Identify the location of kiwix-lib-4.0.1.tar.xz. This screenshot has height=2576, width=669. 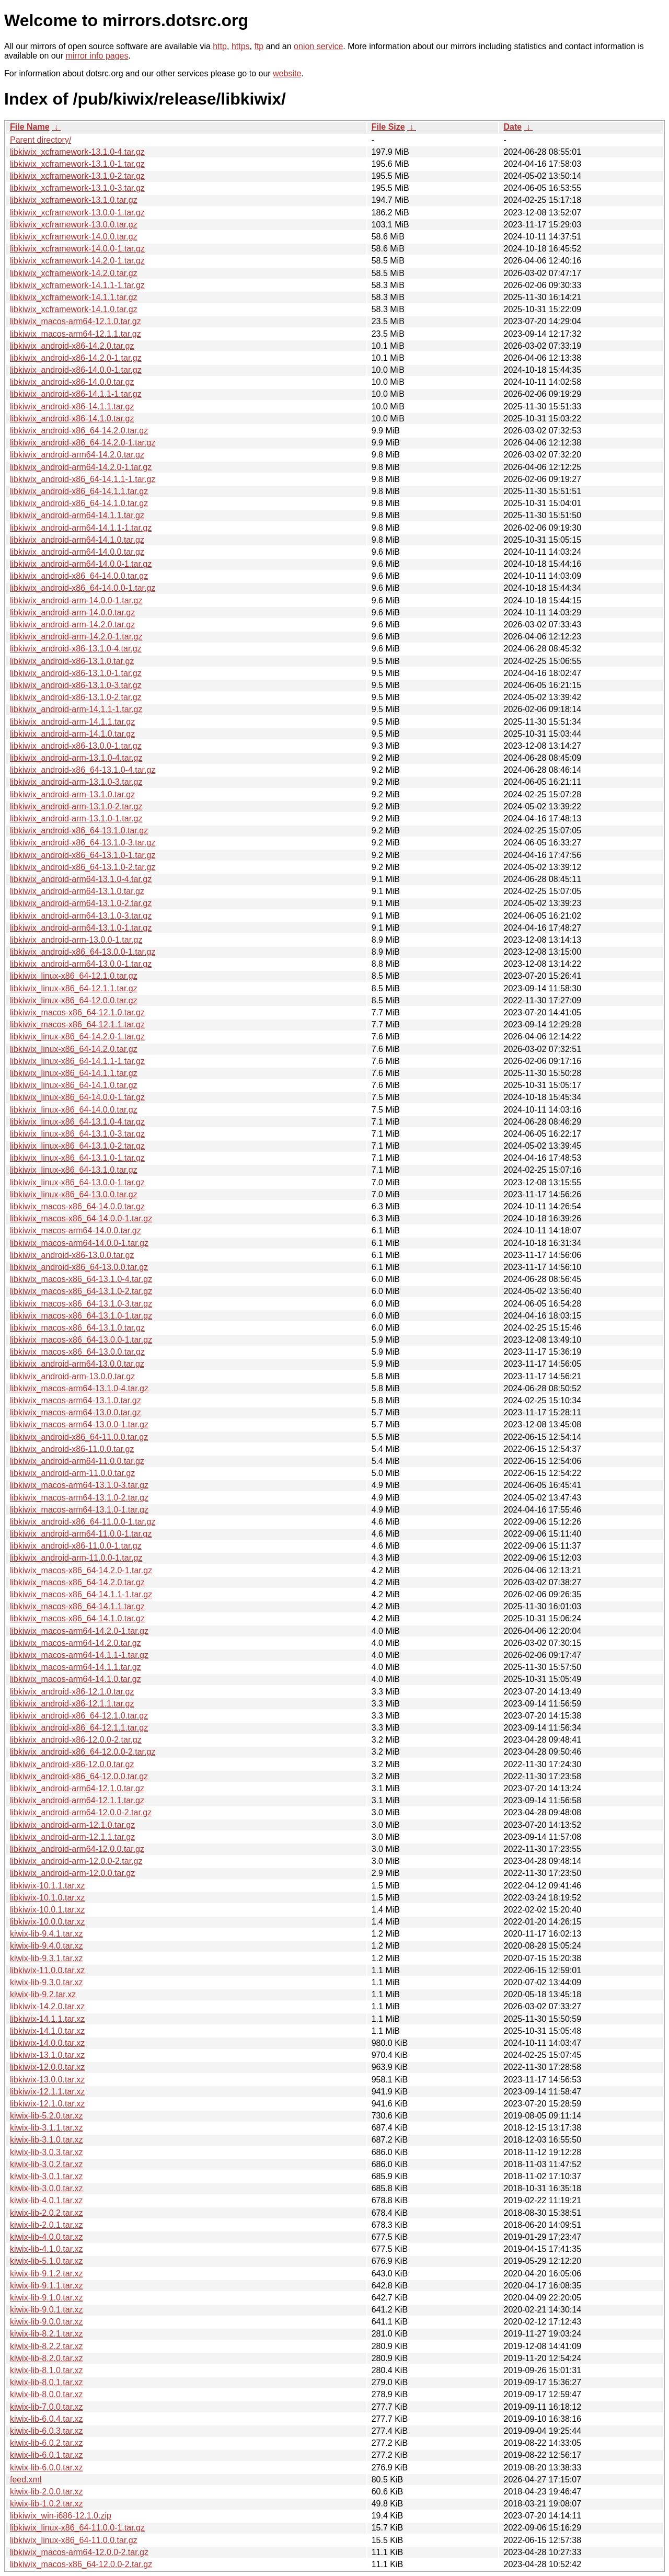
(46, 2200).